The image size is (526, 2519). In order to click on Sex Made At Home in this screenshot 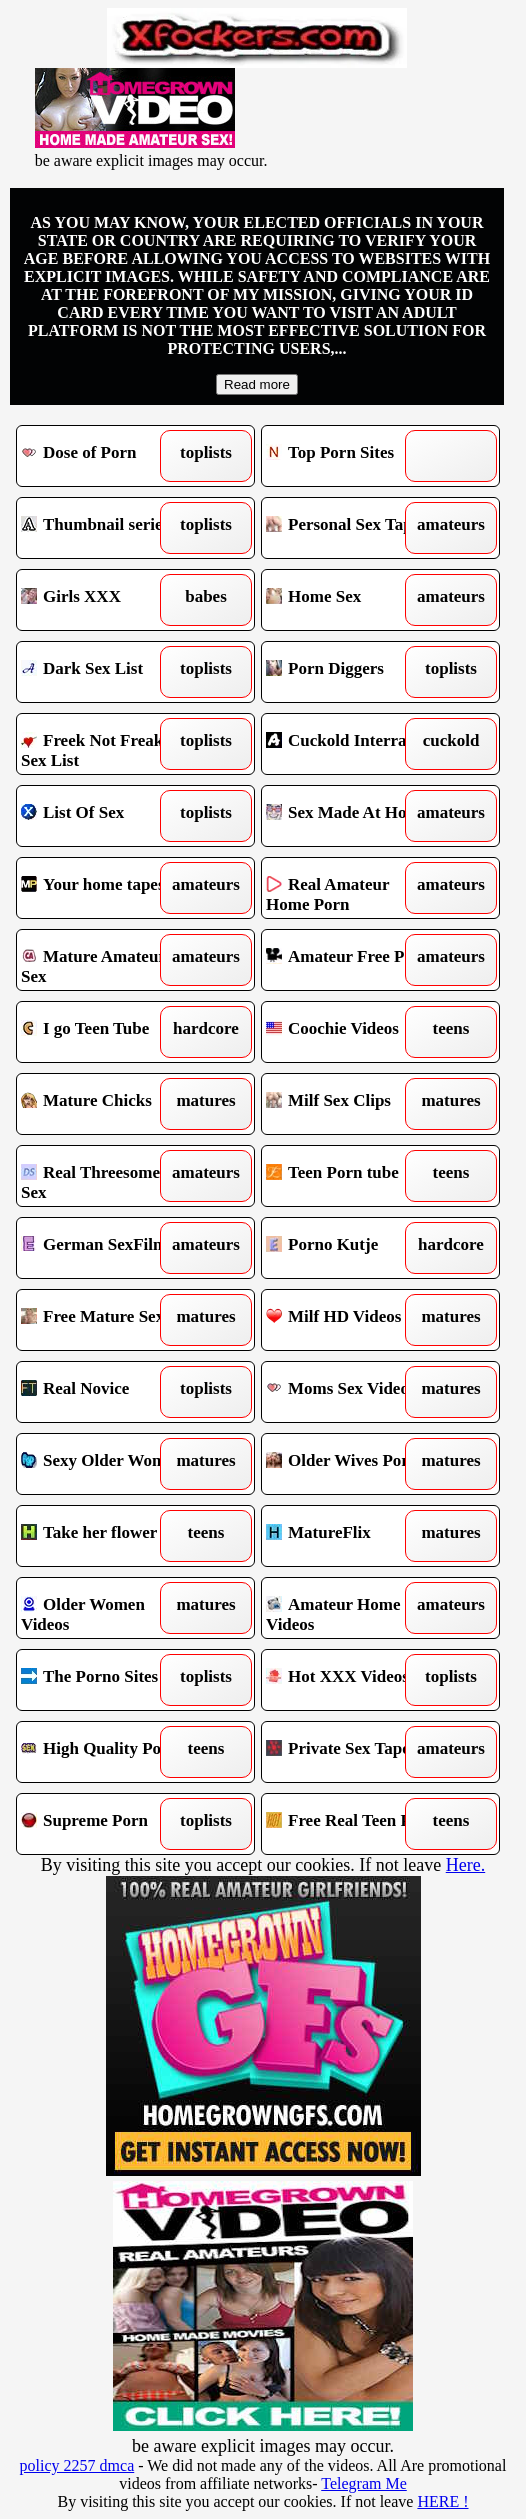, I will do `click(351, 816)`.